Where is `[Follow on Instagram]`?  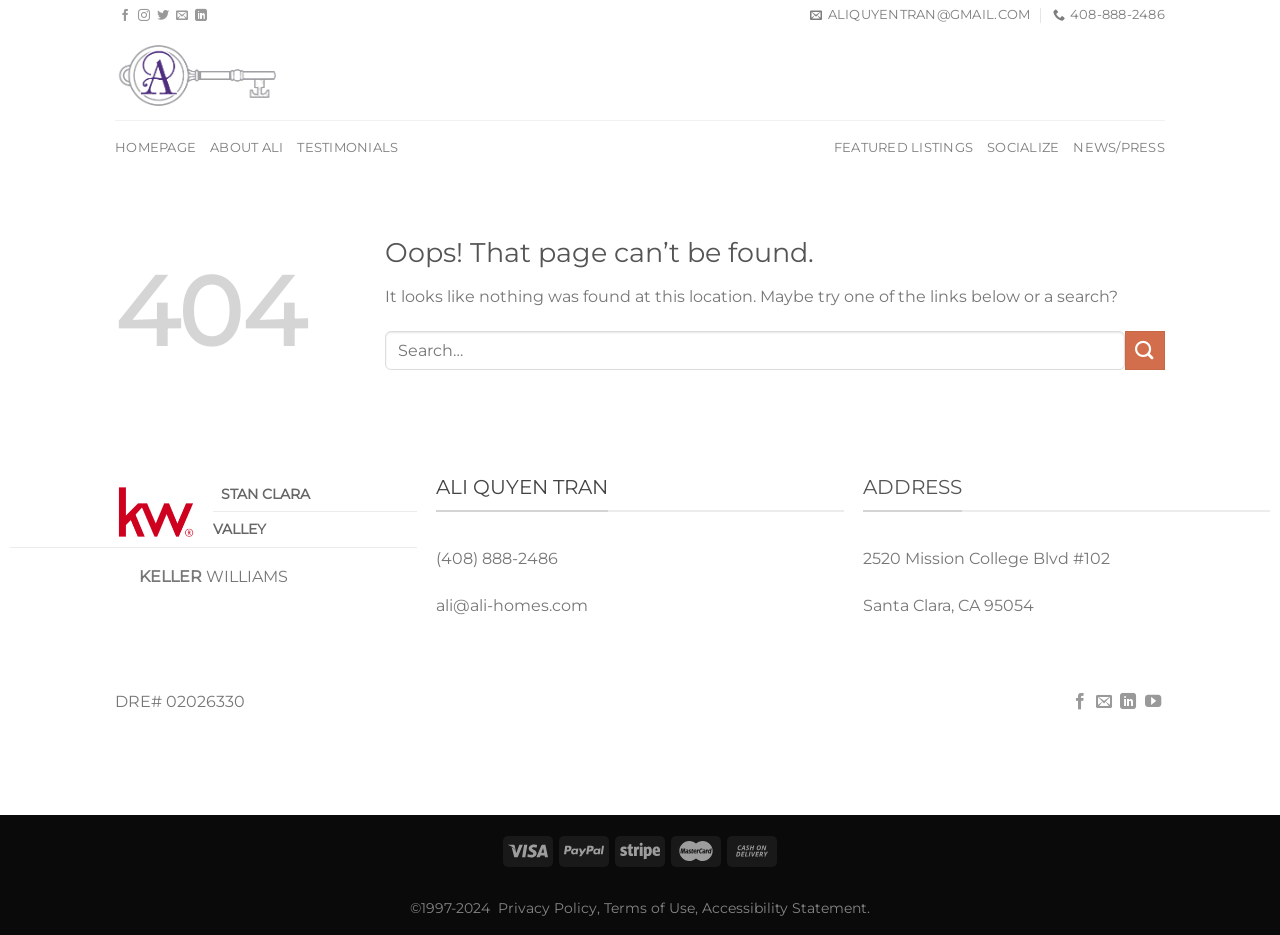
[Follow on Instagram] is located at coordinates (144, 16).